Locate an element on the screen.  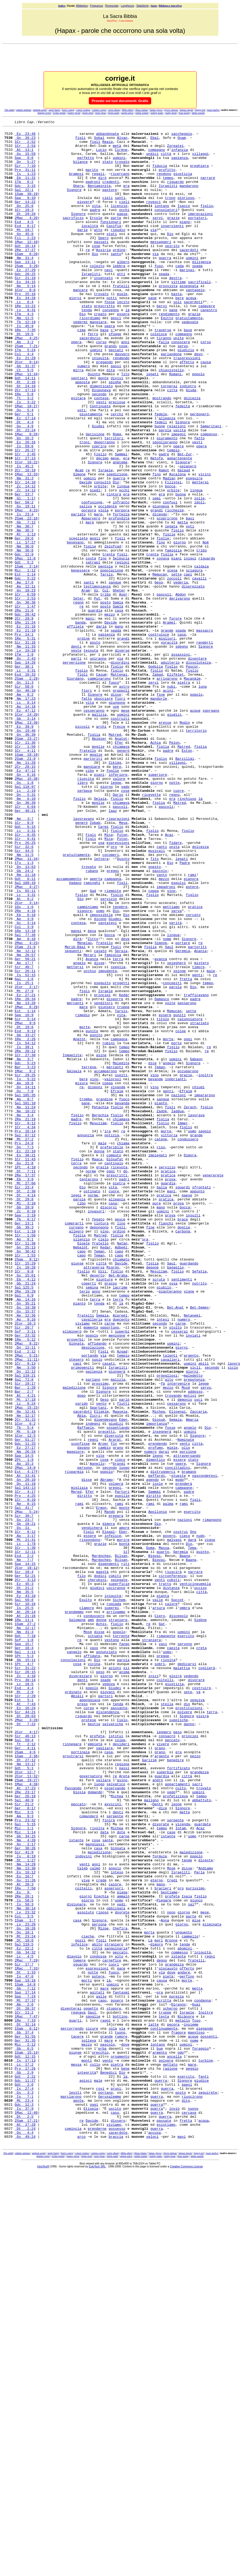
Dt 28:37 is located at coordinates (25, 2385).